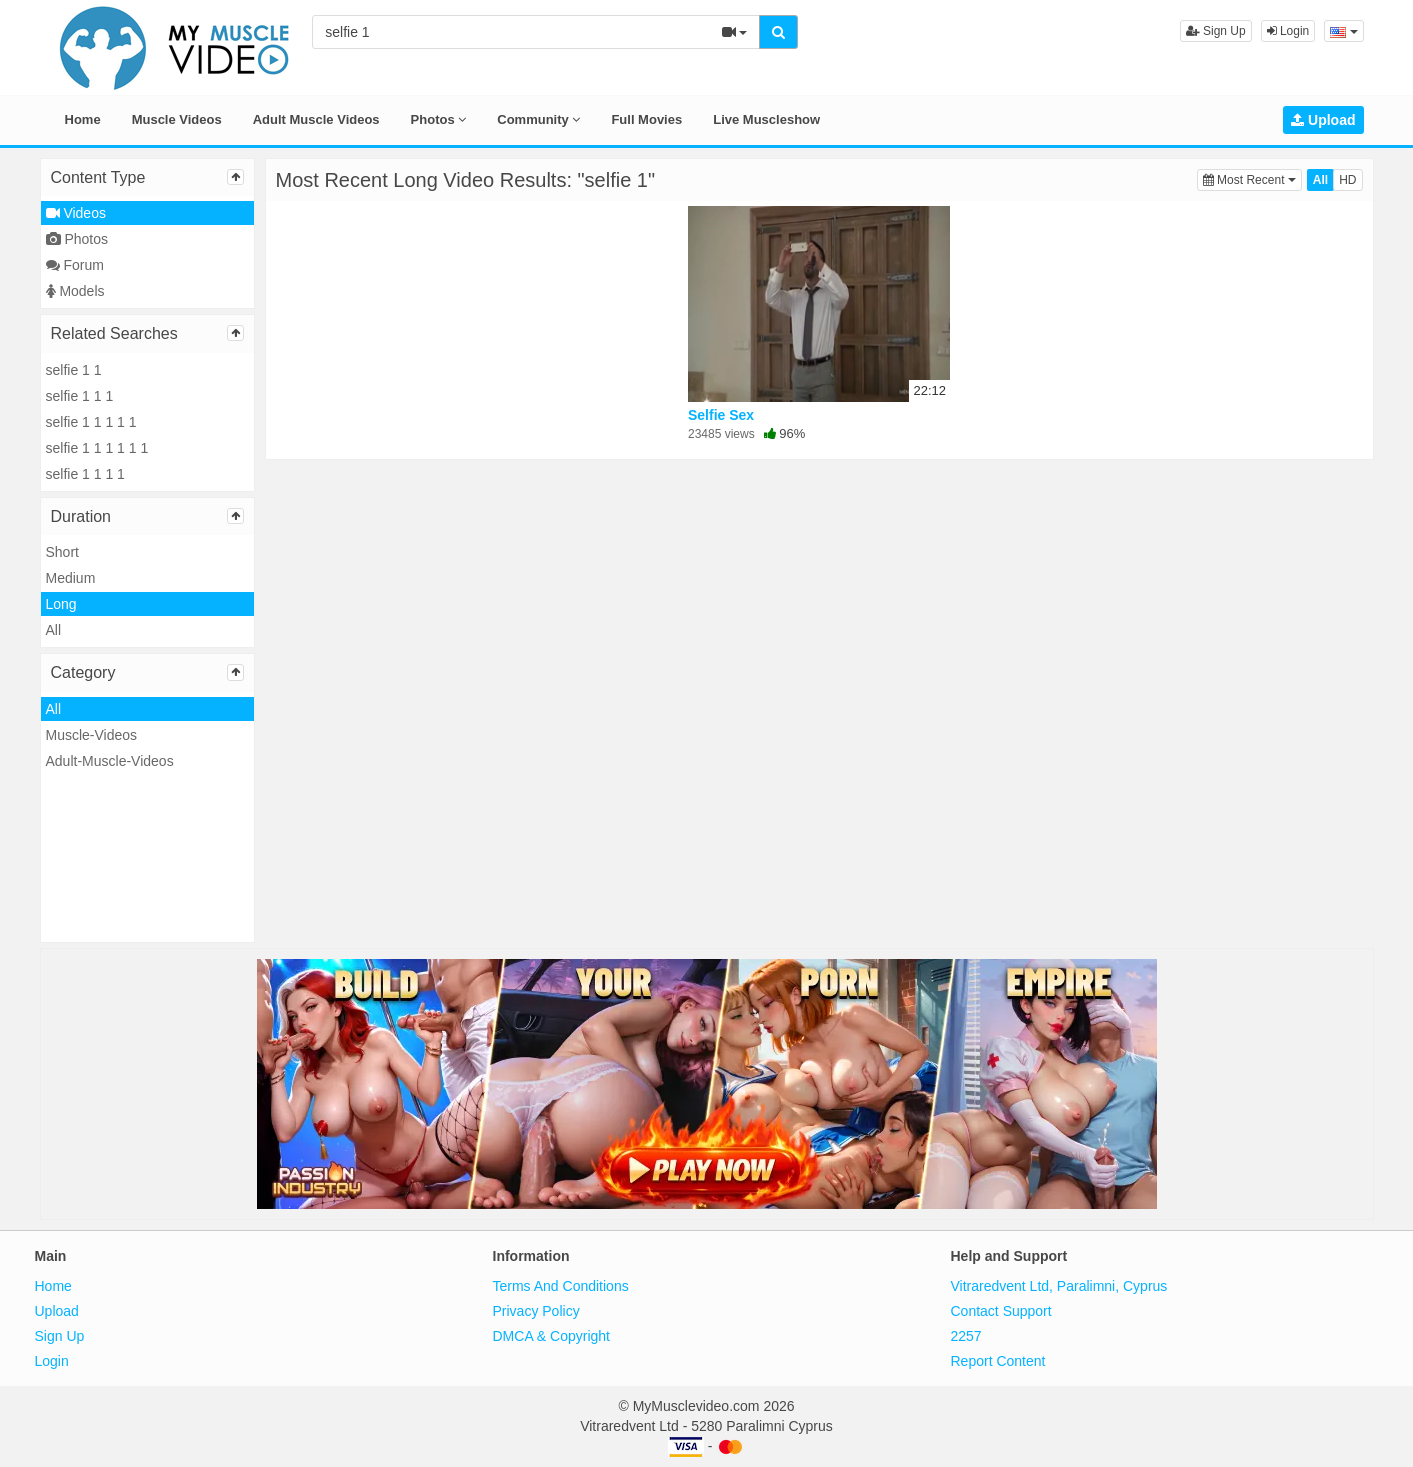  What do you see at coordinates (998, 1361) in the screenshot?
I see `Report Content` at bounding box center [998, 1361].